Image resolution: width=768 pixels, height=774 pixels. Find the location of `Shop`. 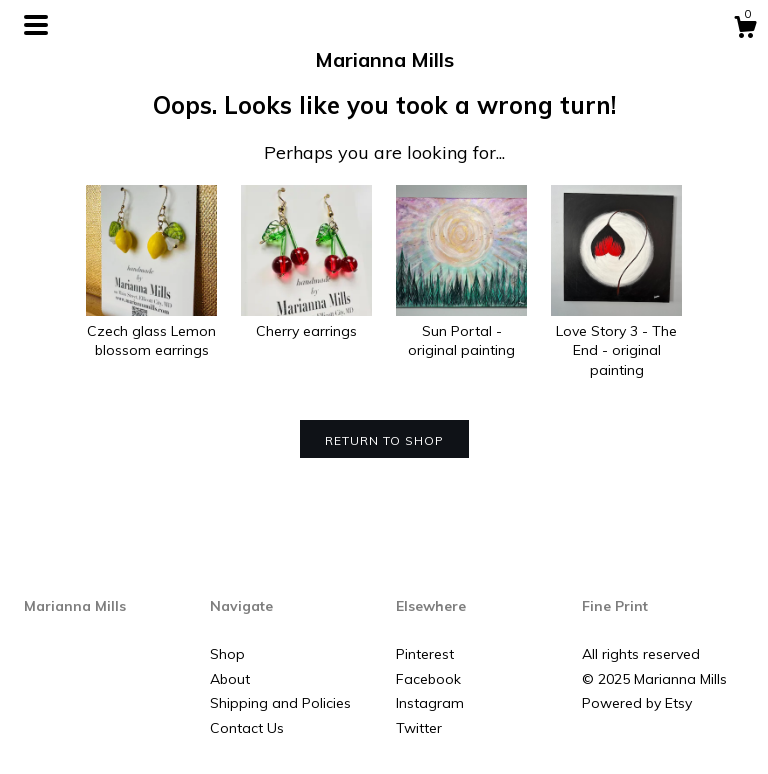

Shop is located at coordinates (227, 654).